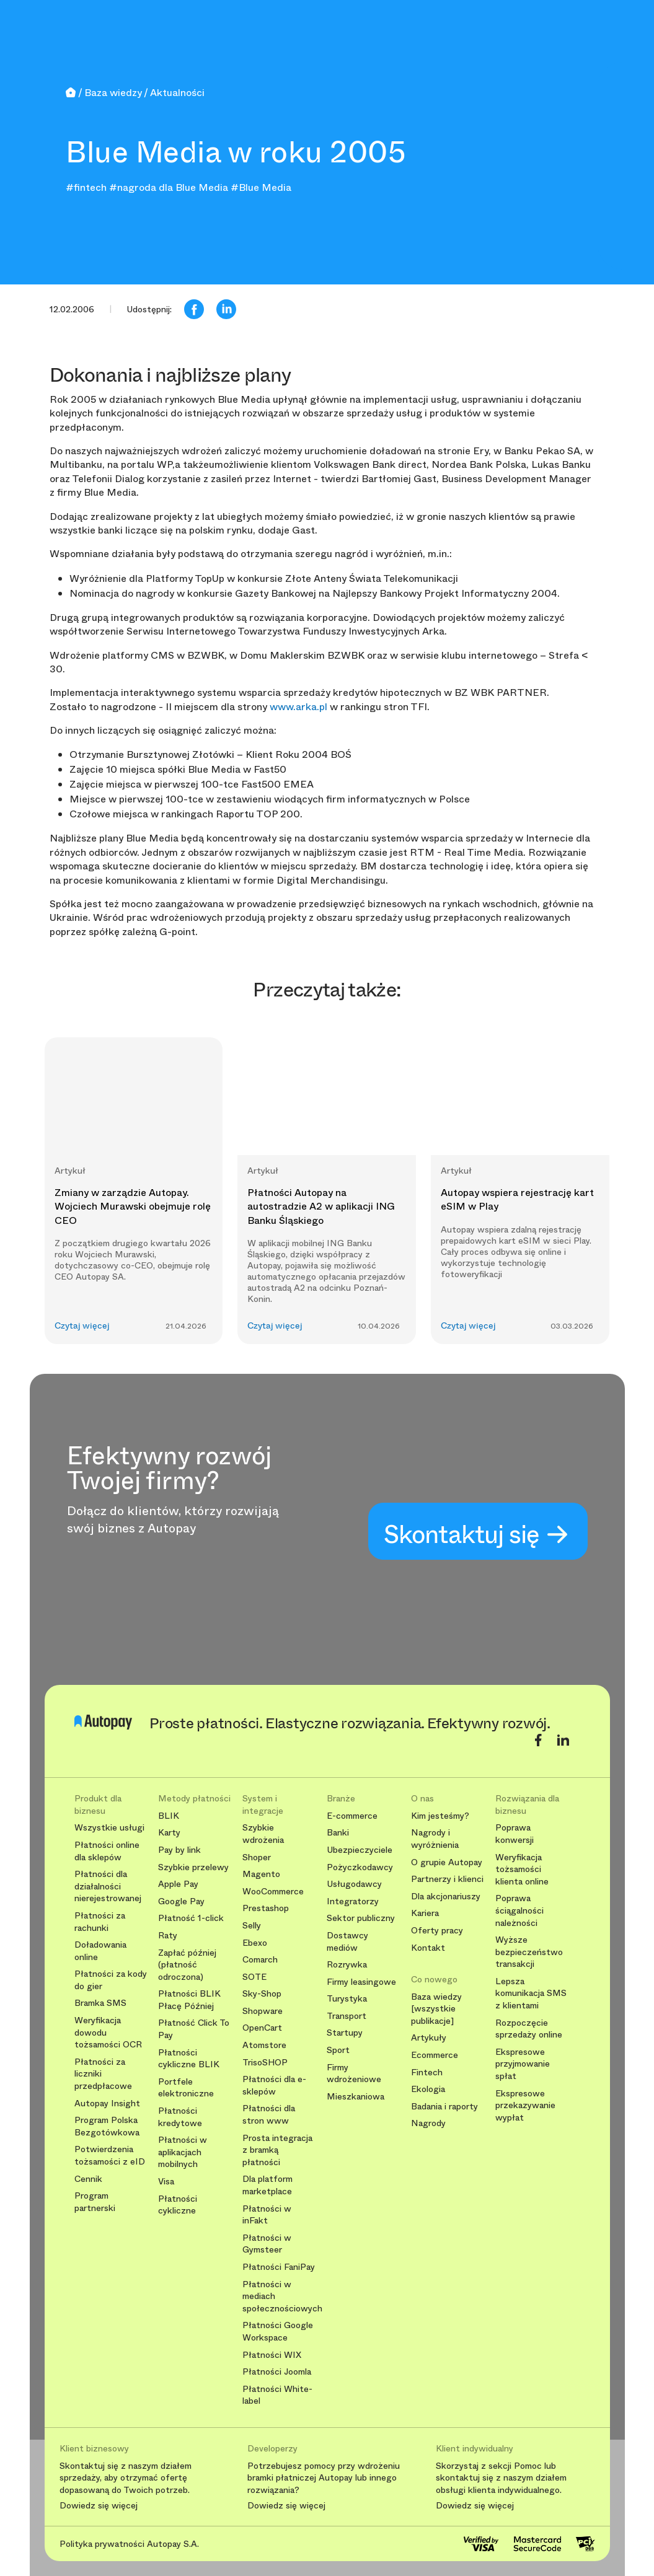 This screenshot has height=2576, width=654. I want to click on Płatności w mediach społecznościowych, so click(279, 2296).